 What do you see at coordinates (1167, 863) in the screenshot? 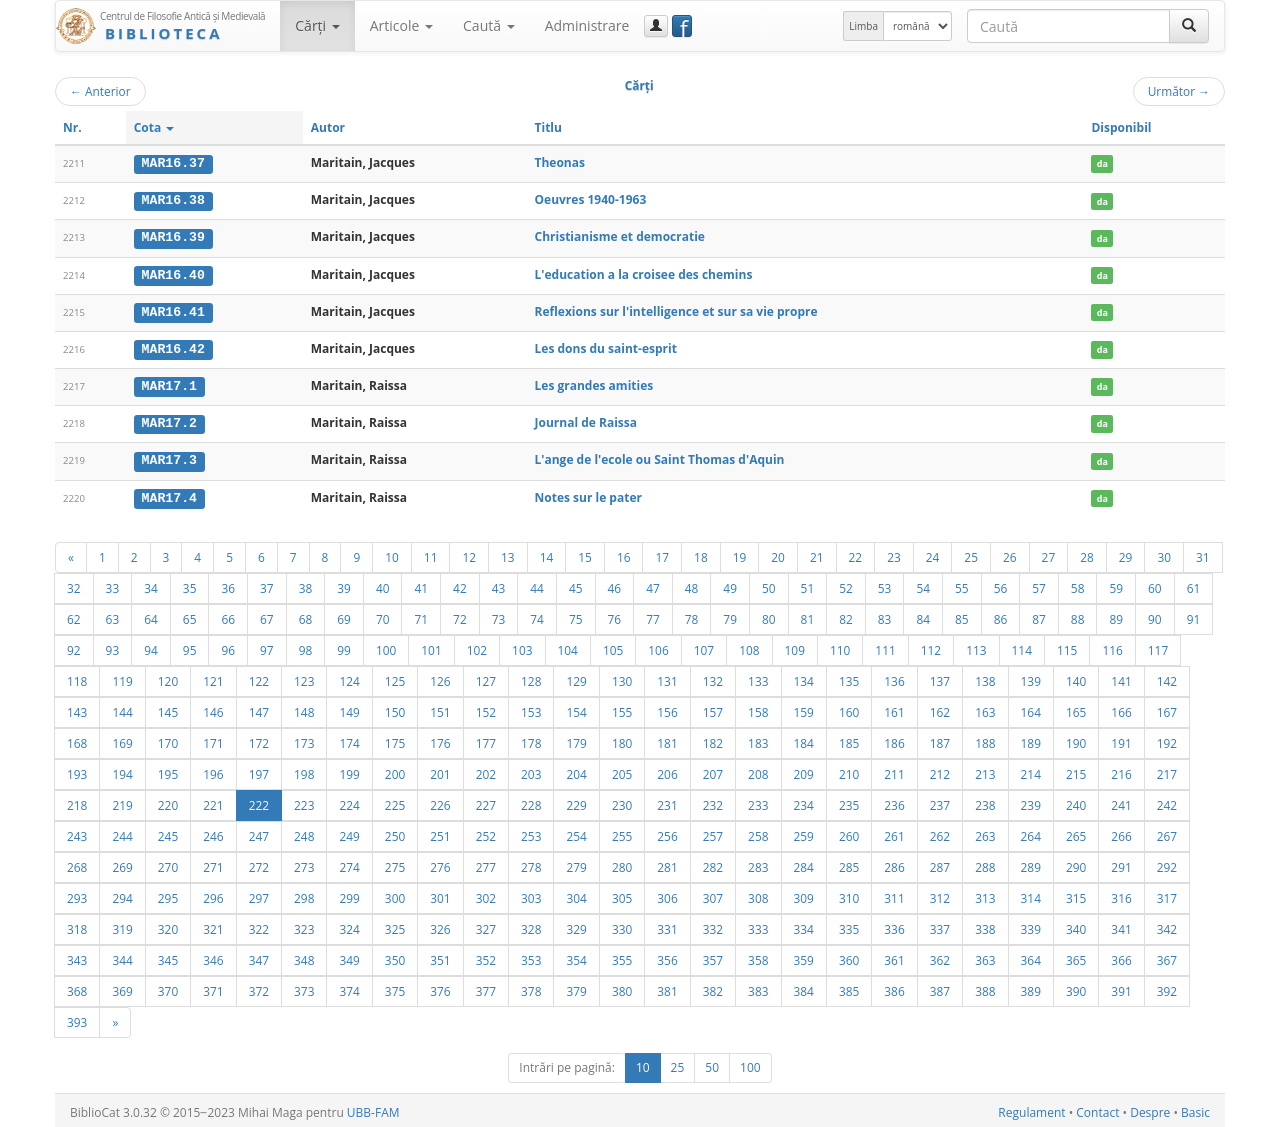
I see `292` at bounding box center [1167, 863].